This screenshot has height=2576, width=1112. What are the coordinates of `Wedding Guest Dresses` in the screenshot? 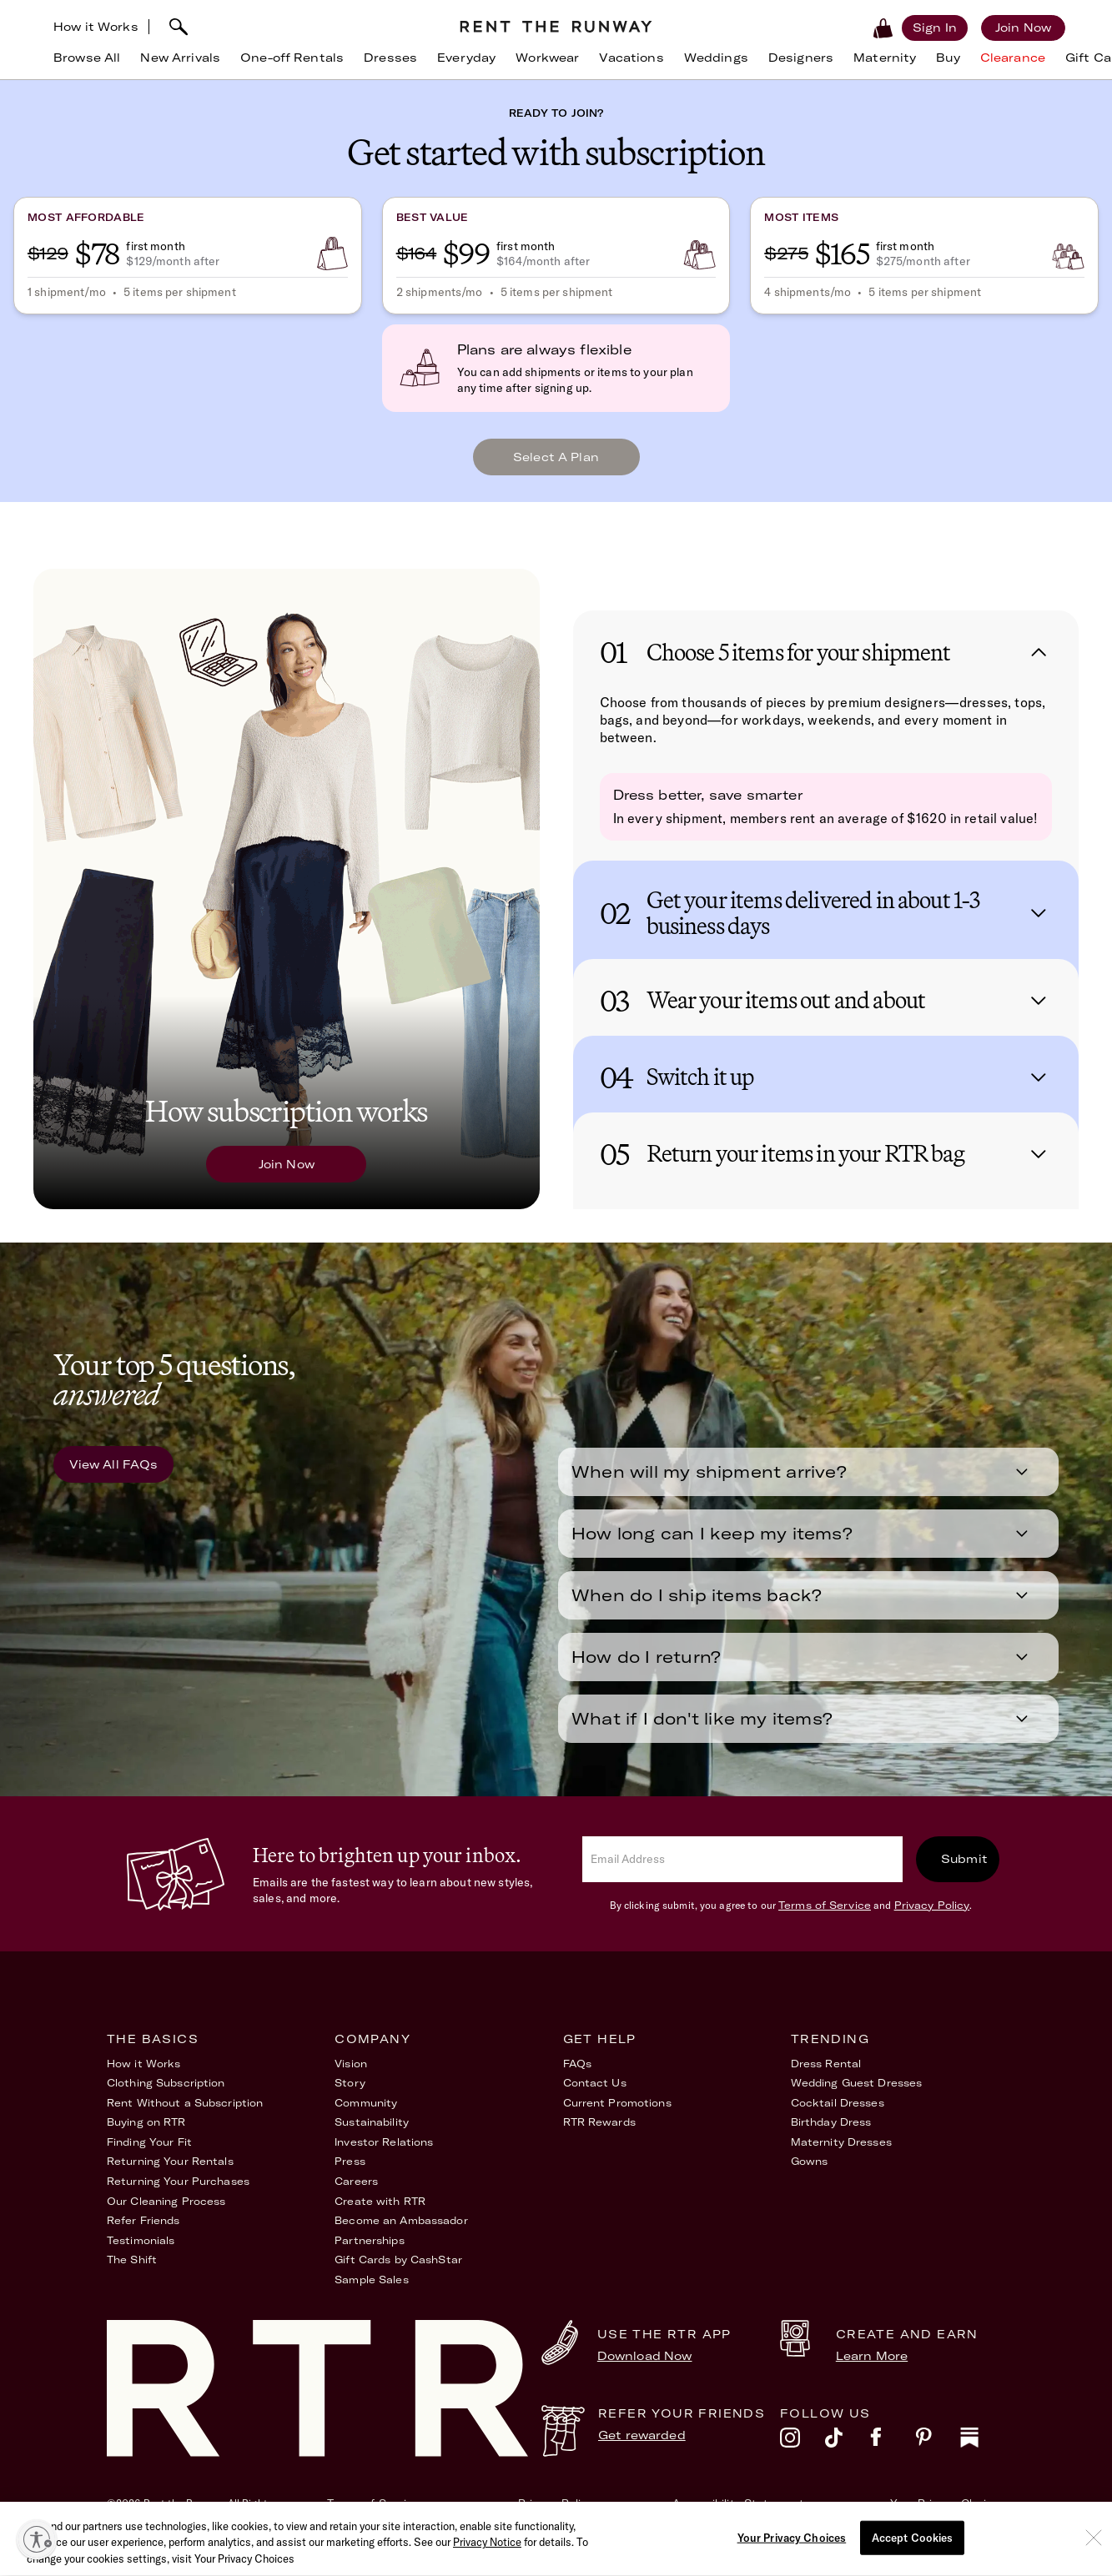 It's located at (857, 2096).